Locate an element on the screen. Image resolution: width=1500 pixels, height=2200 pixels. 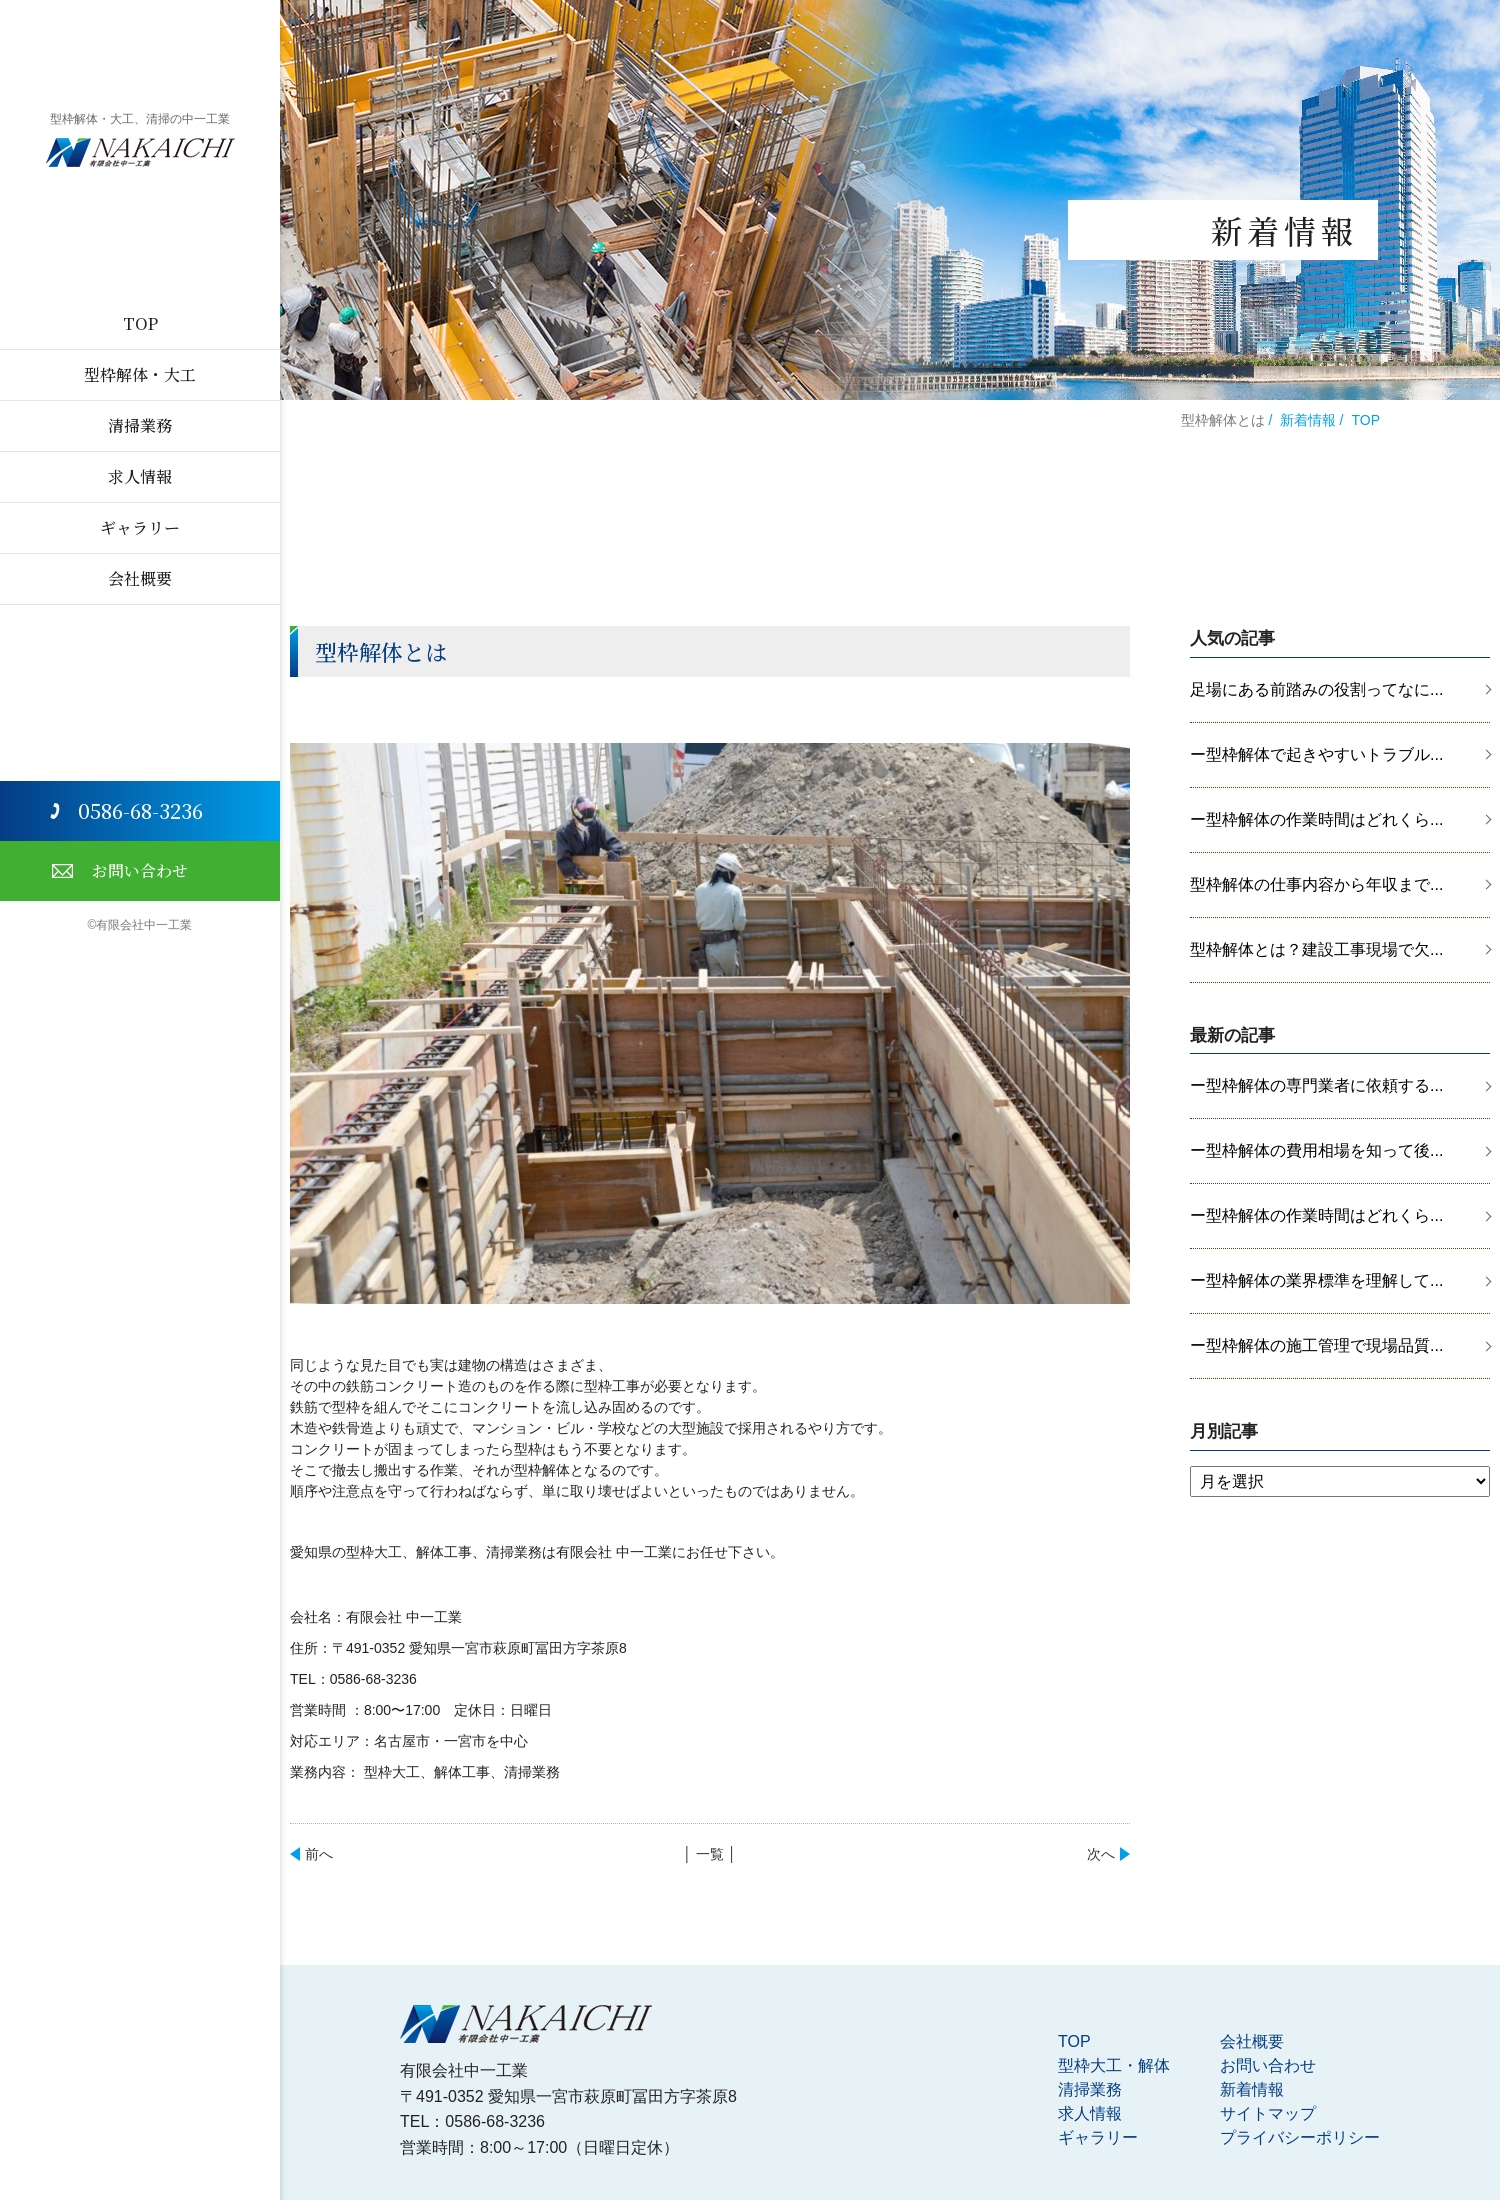
プライバシーポリシー is located at coordinates (1300, 2137).